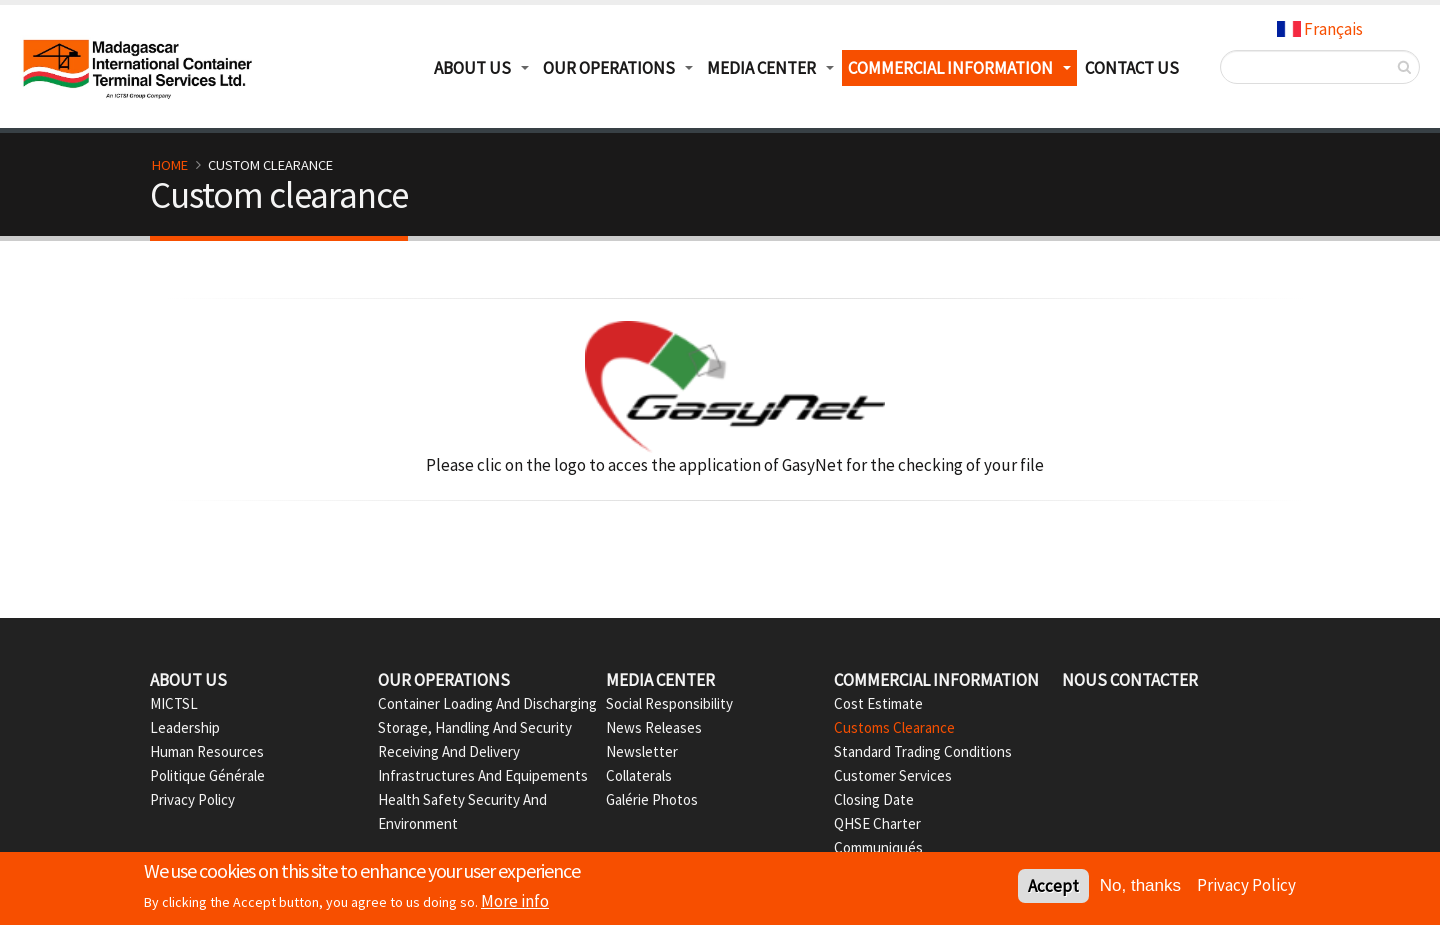 This screenshot has width=1440, height=925. What do you see at coordinates (878, 703) in the screenshot?
I see `Cost Estimate` at bounding box center [878, 703].